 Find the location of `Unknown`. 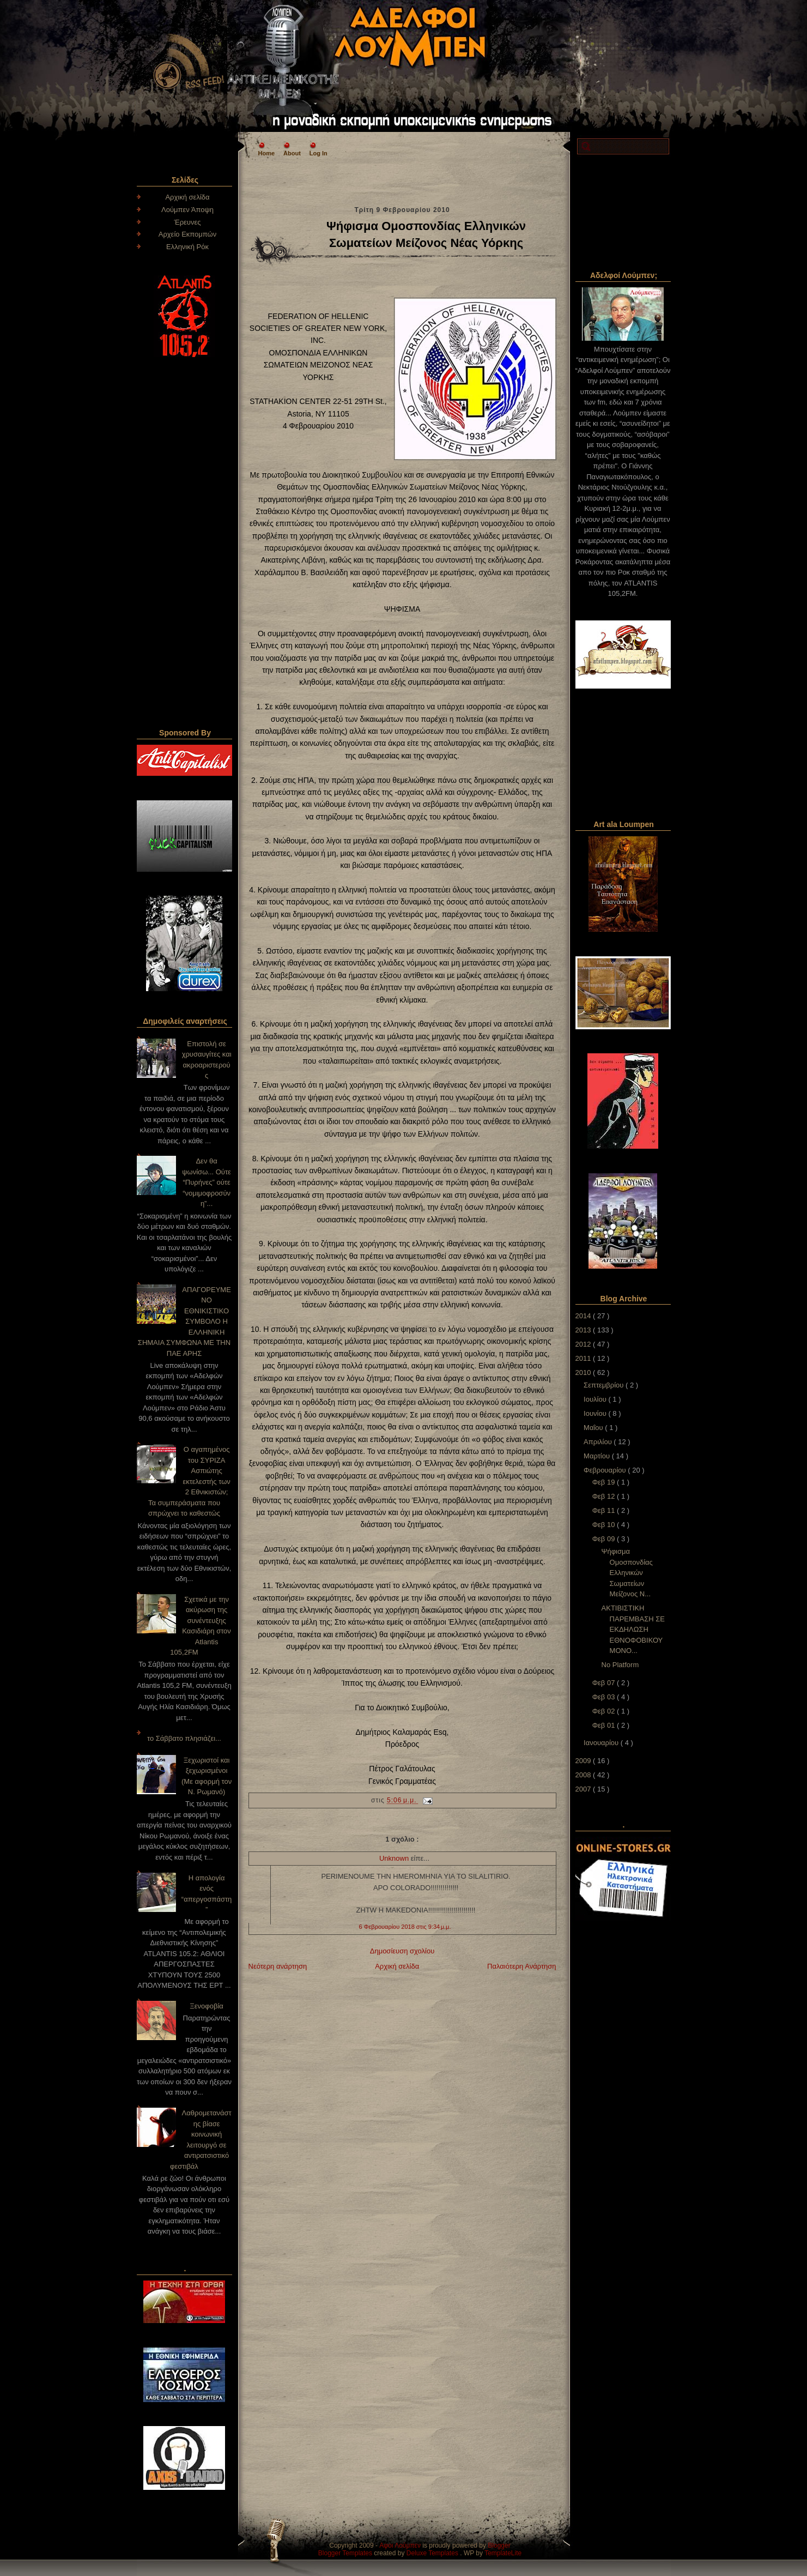

Unknown is located at coordinates (395, 1858).